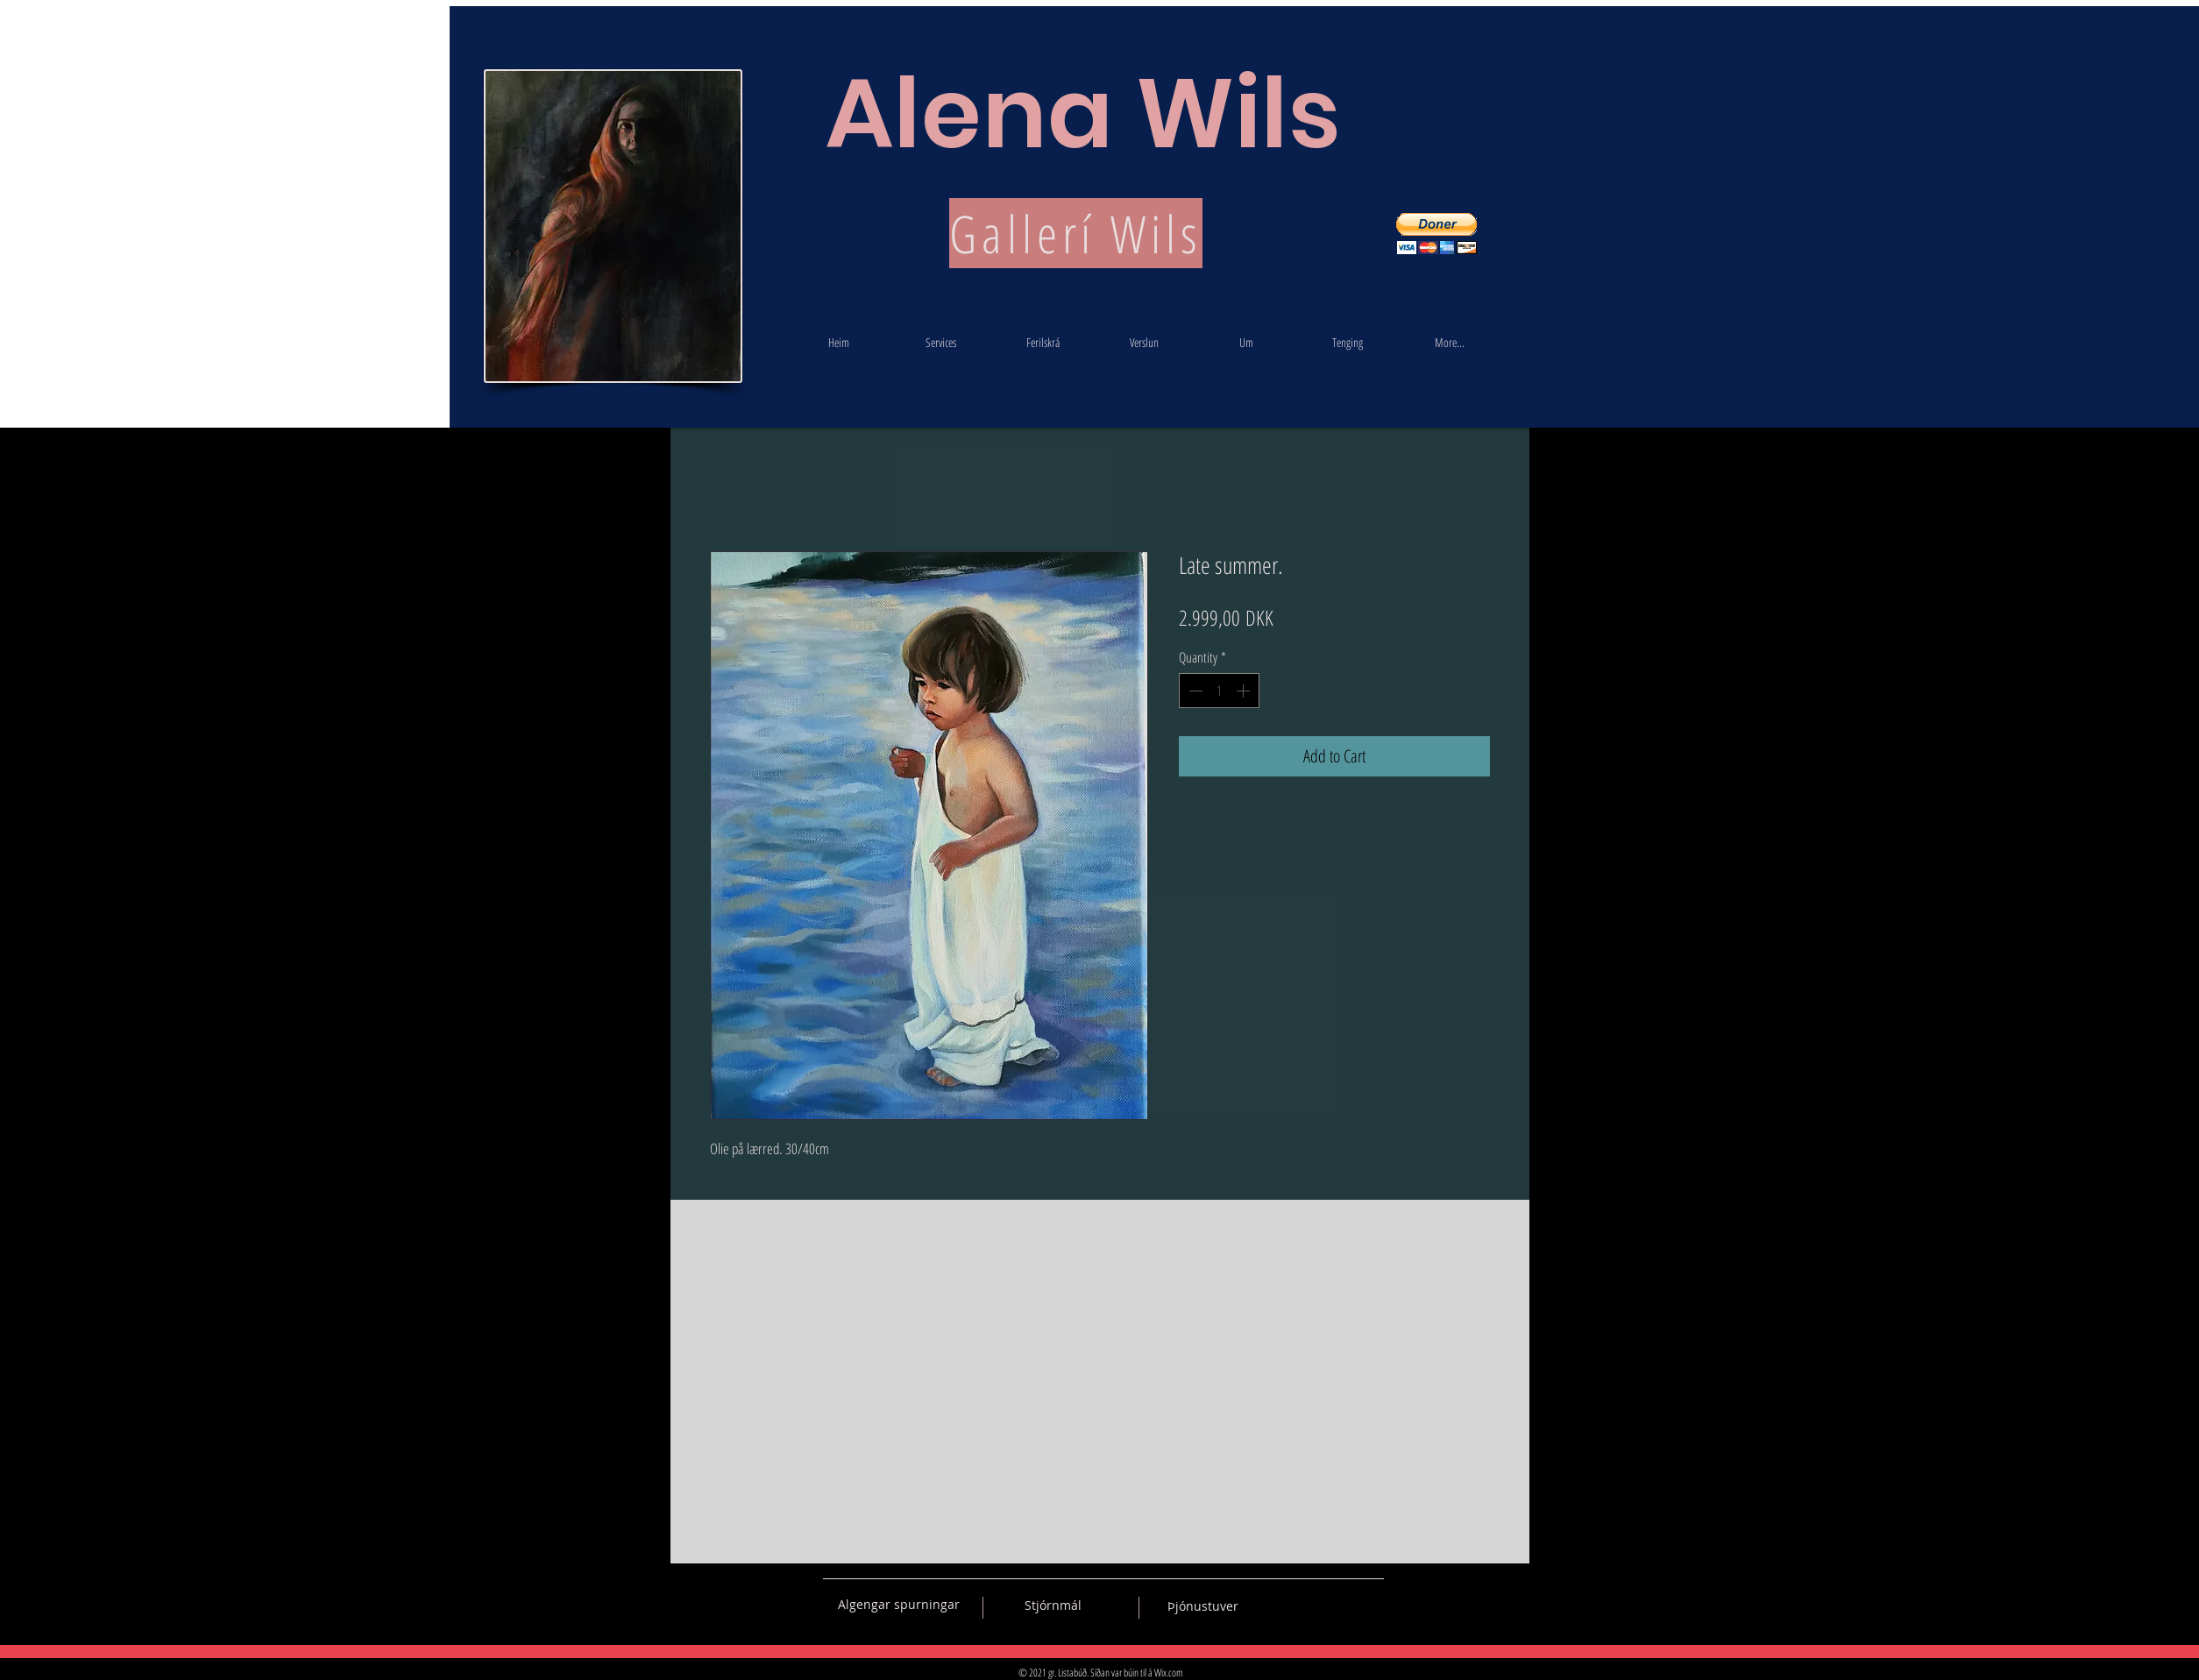  Describe the element at coordinates (1309, 1604) in the screenshot. I see `[Black Facebook Icon]` at that location.